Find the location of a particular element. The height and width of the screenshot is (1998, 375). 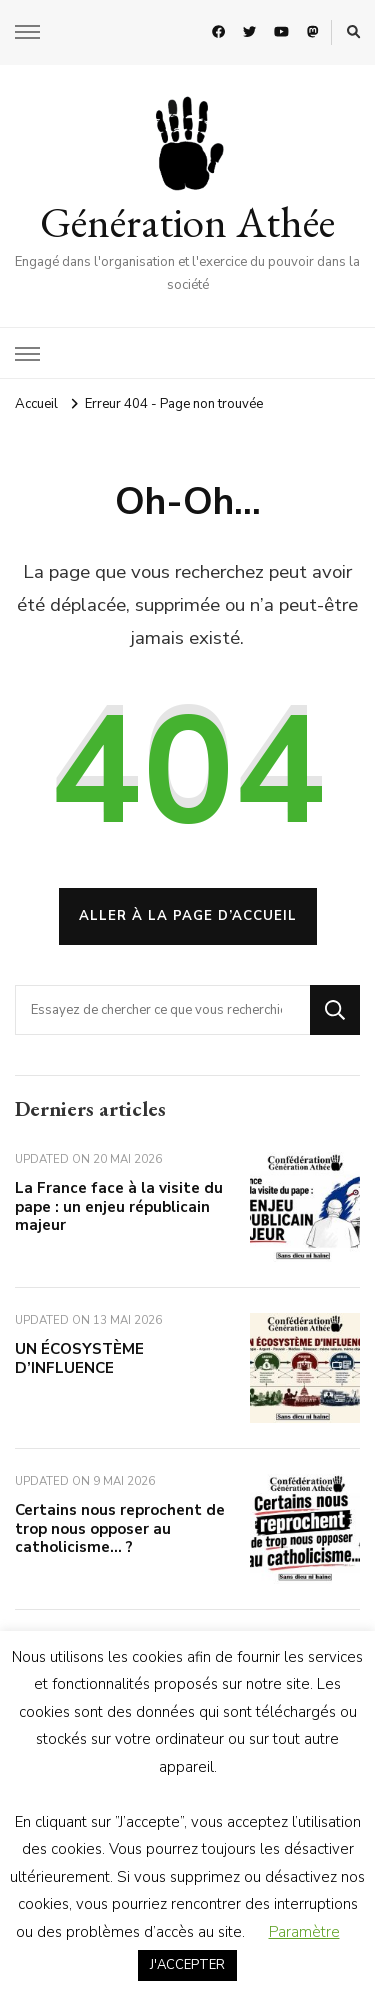

Paramètre [button] is located at coordinates (304, 1932).